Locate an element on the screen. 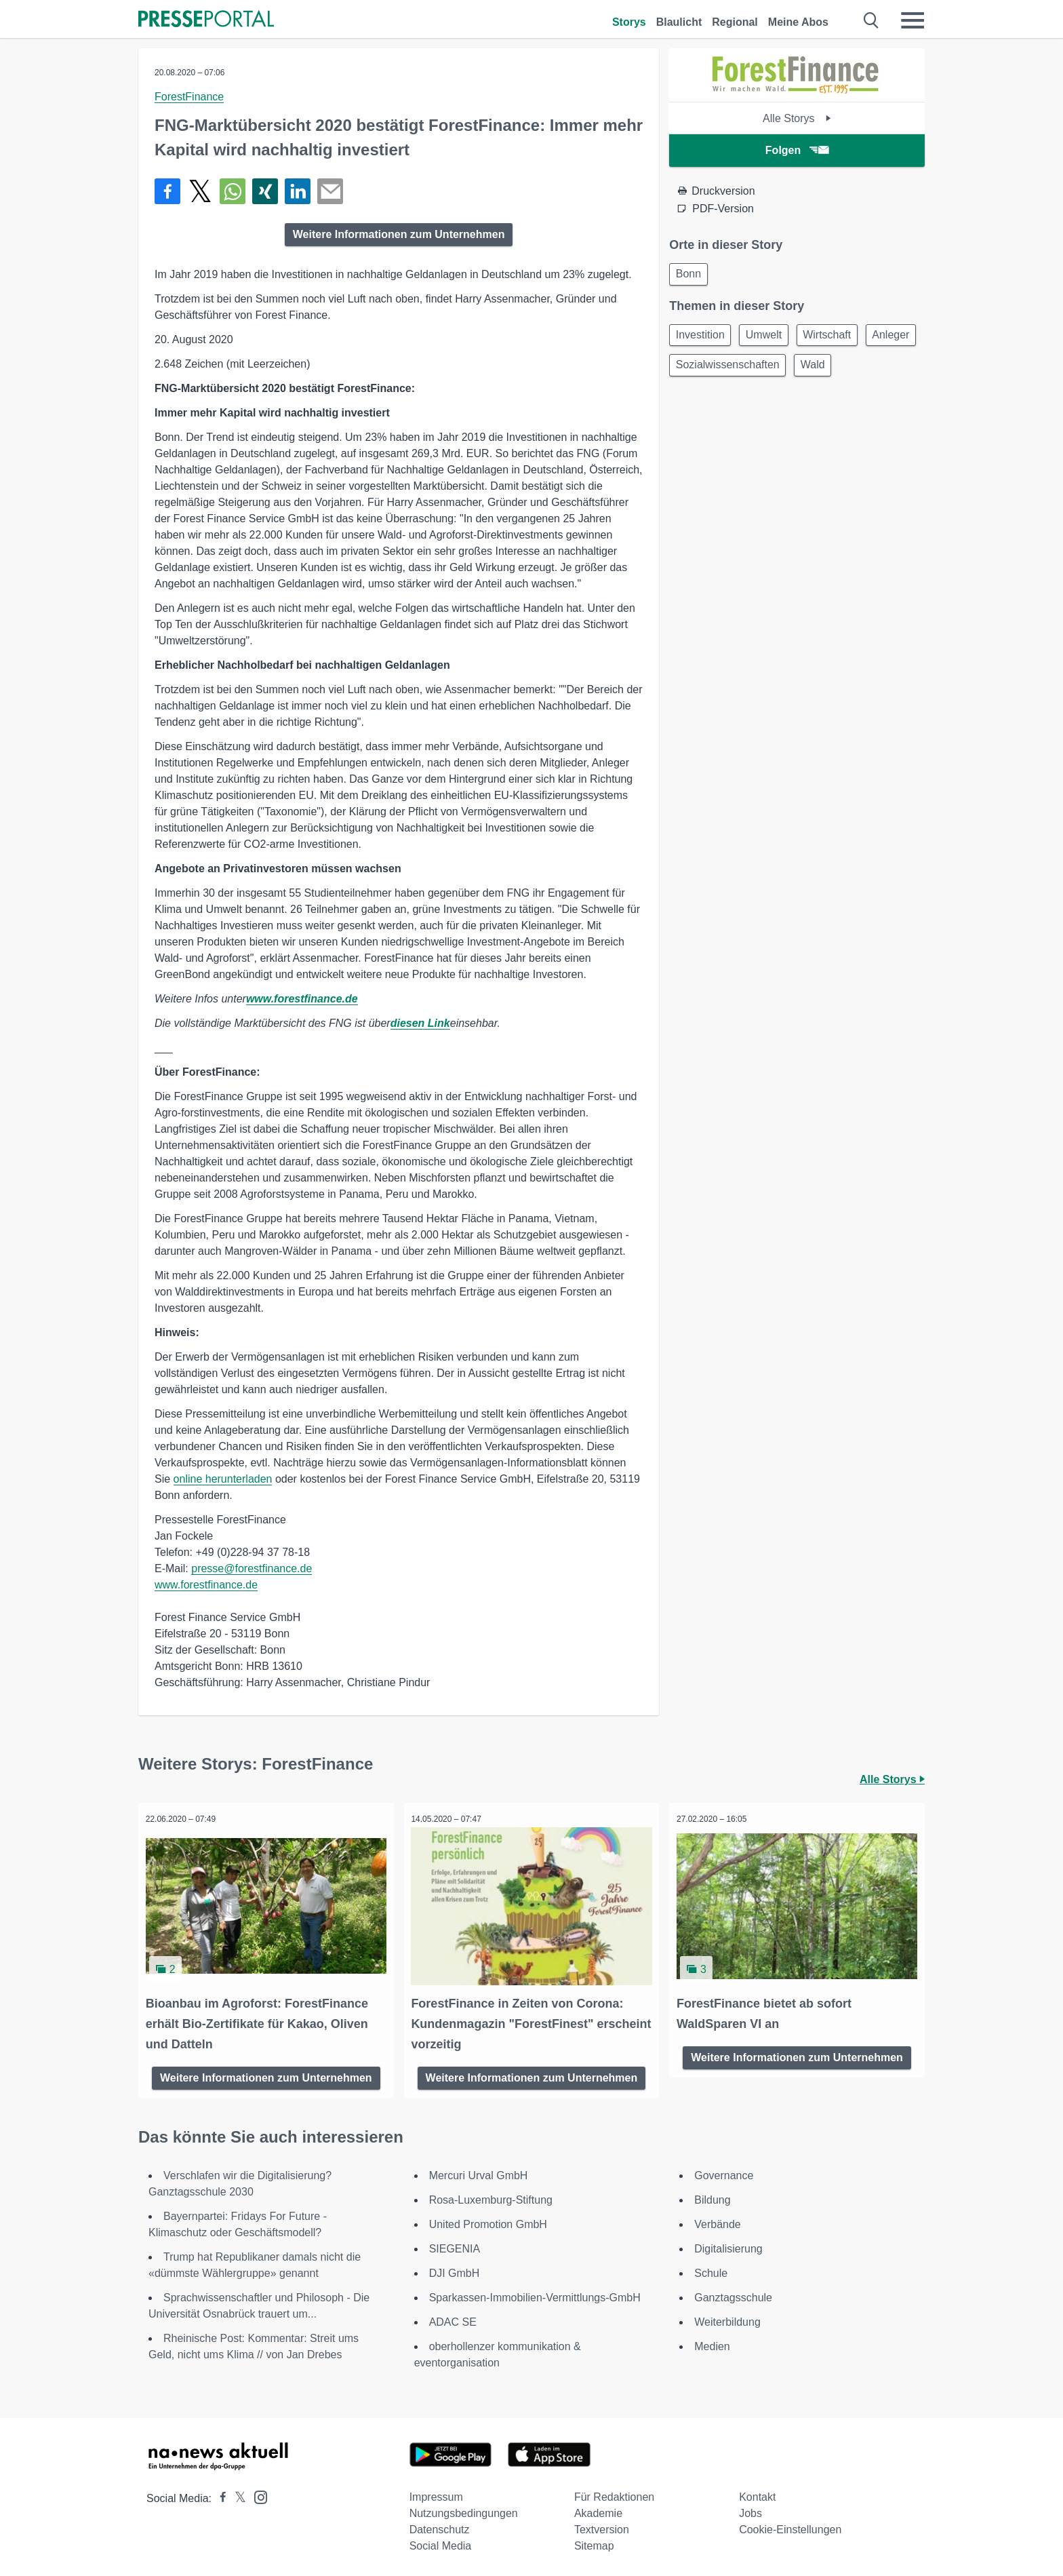 Image resolution: width=1063 pixels, height=2576 pixels. Blaulicht is located at coordinates (679, 22).